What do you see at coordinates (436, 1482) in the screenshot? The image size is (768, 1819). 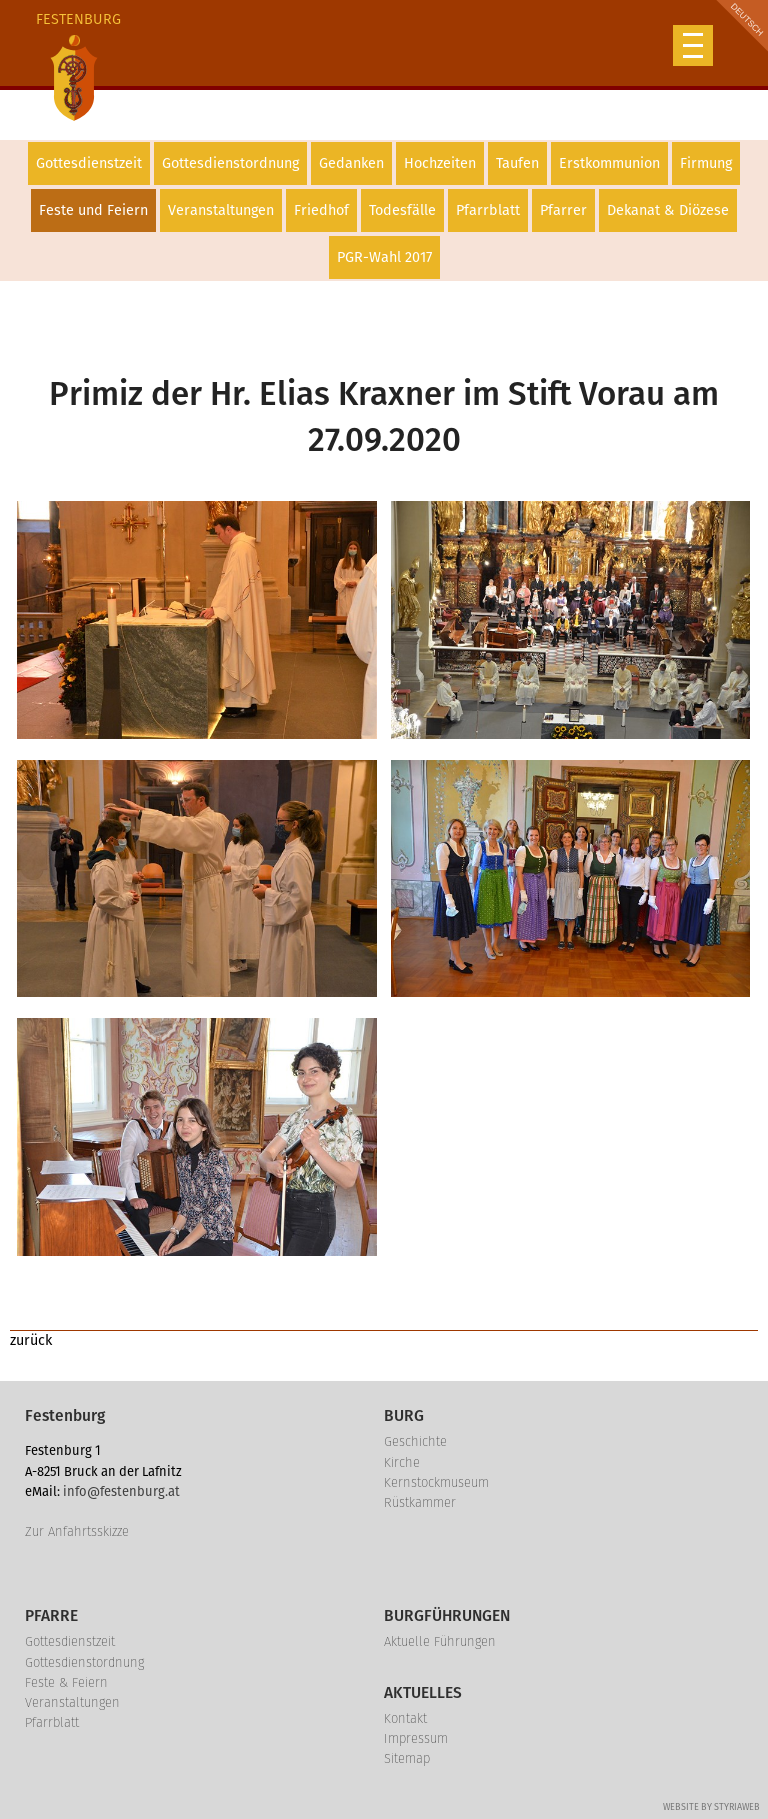 I see `Kernstockmuseum` at bounding box center [436, 1482].